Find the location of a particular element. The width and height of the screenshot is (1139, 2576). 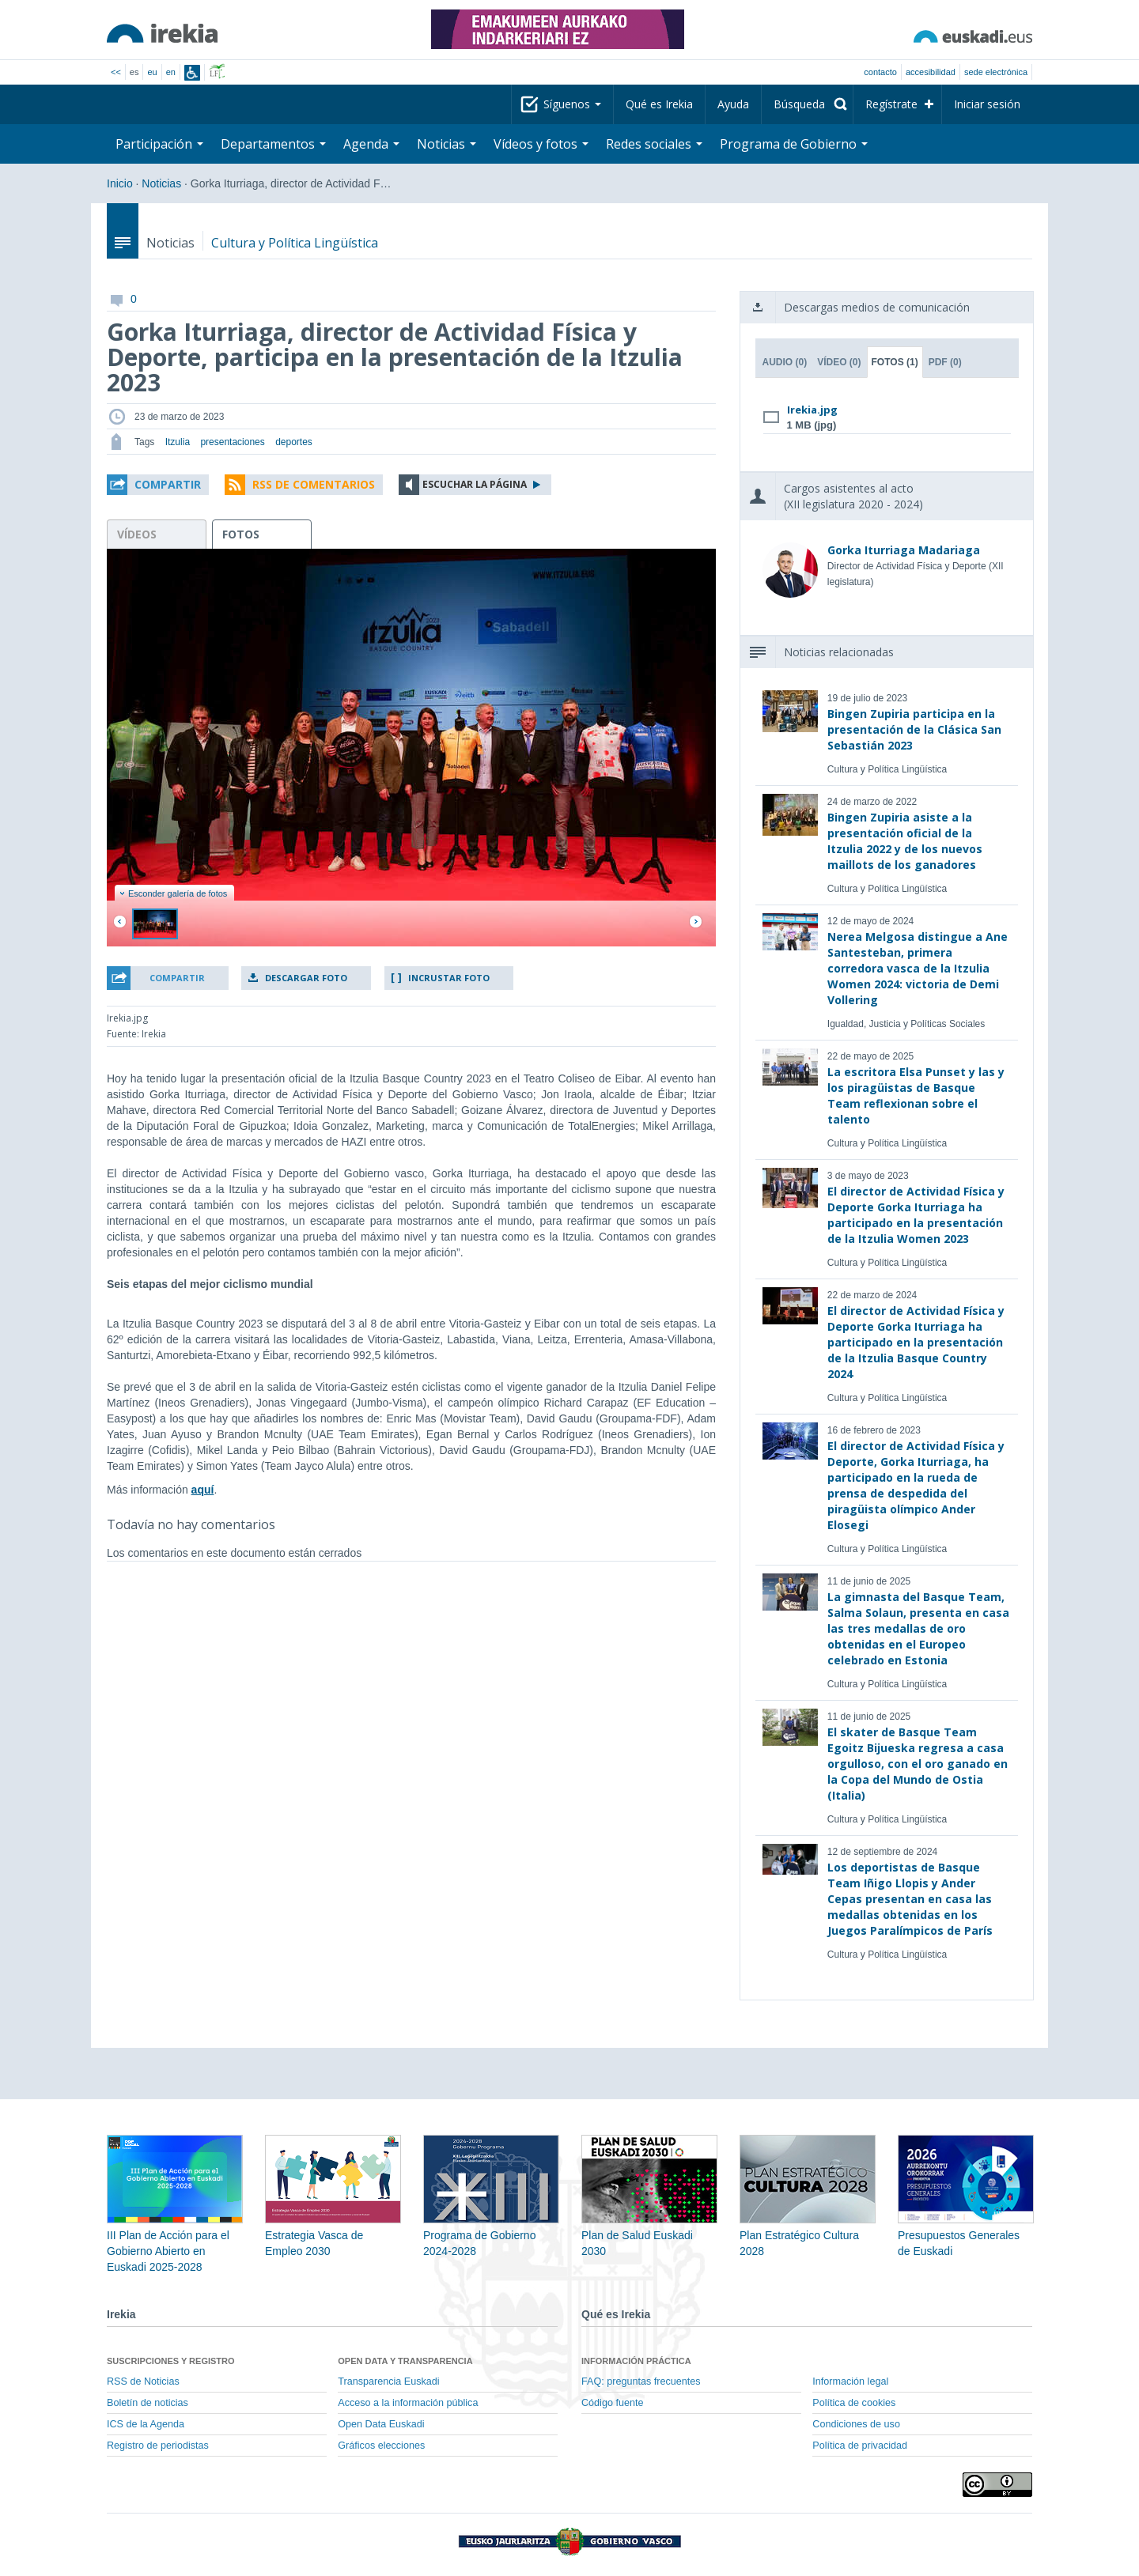

Qué es Irekia is located at coordinates (659, 103).